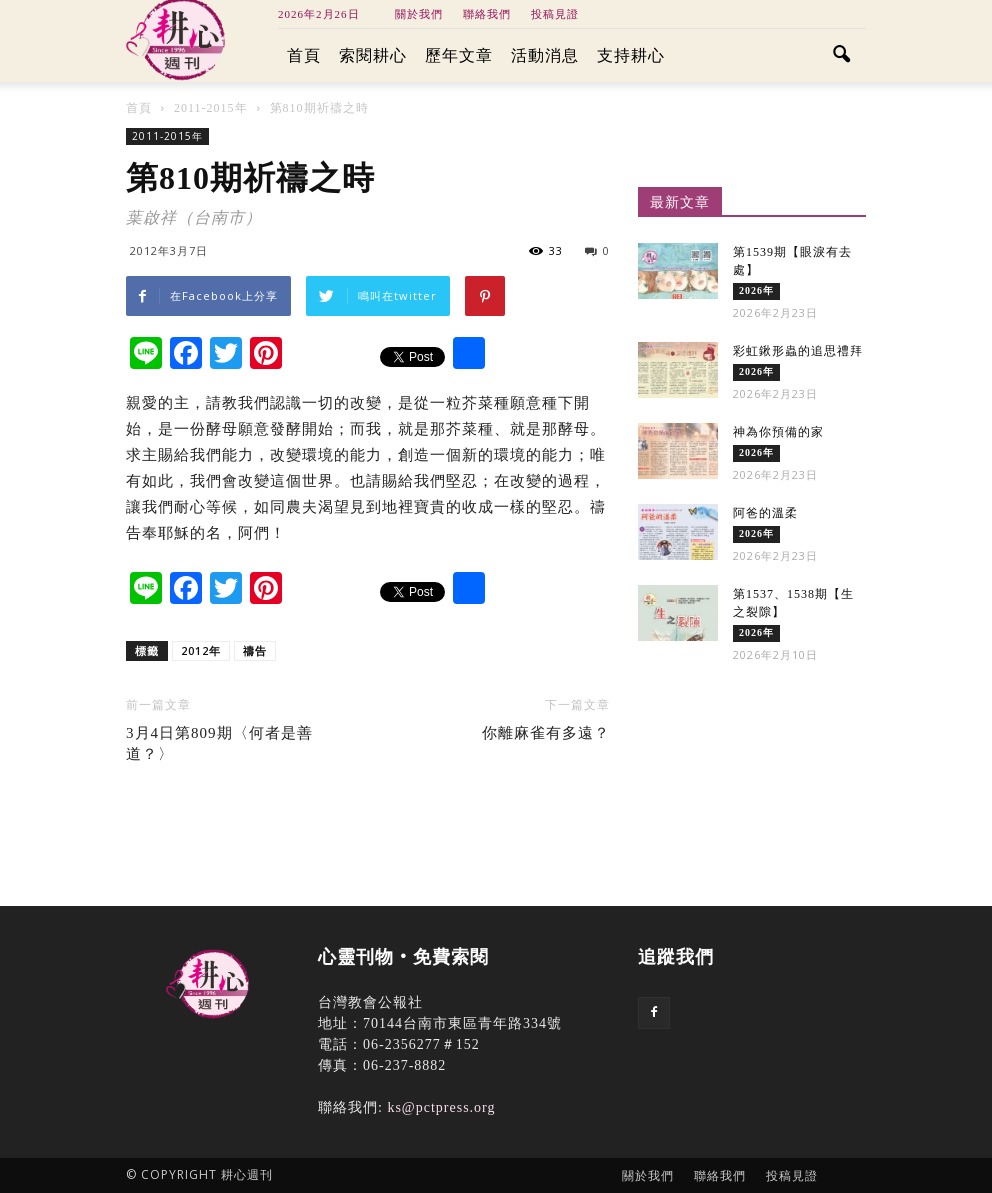 The height and width of the screenshot is (1193, 992). I want to click on 聯絡我們, so click(487, 14).